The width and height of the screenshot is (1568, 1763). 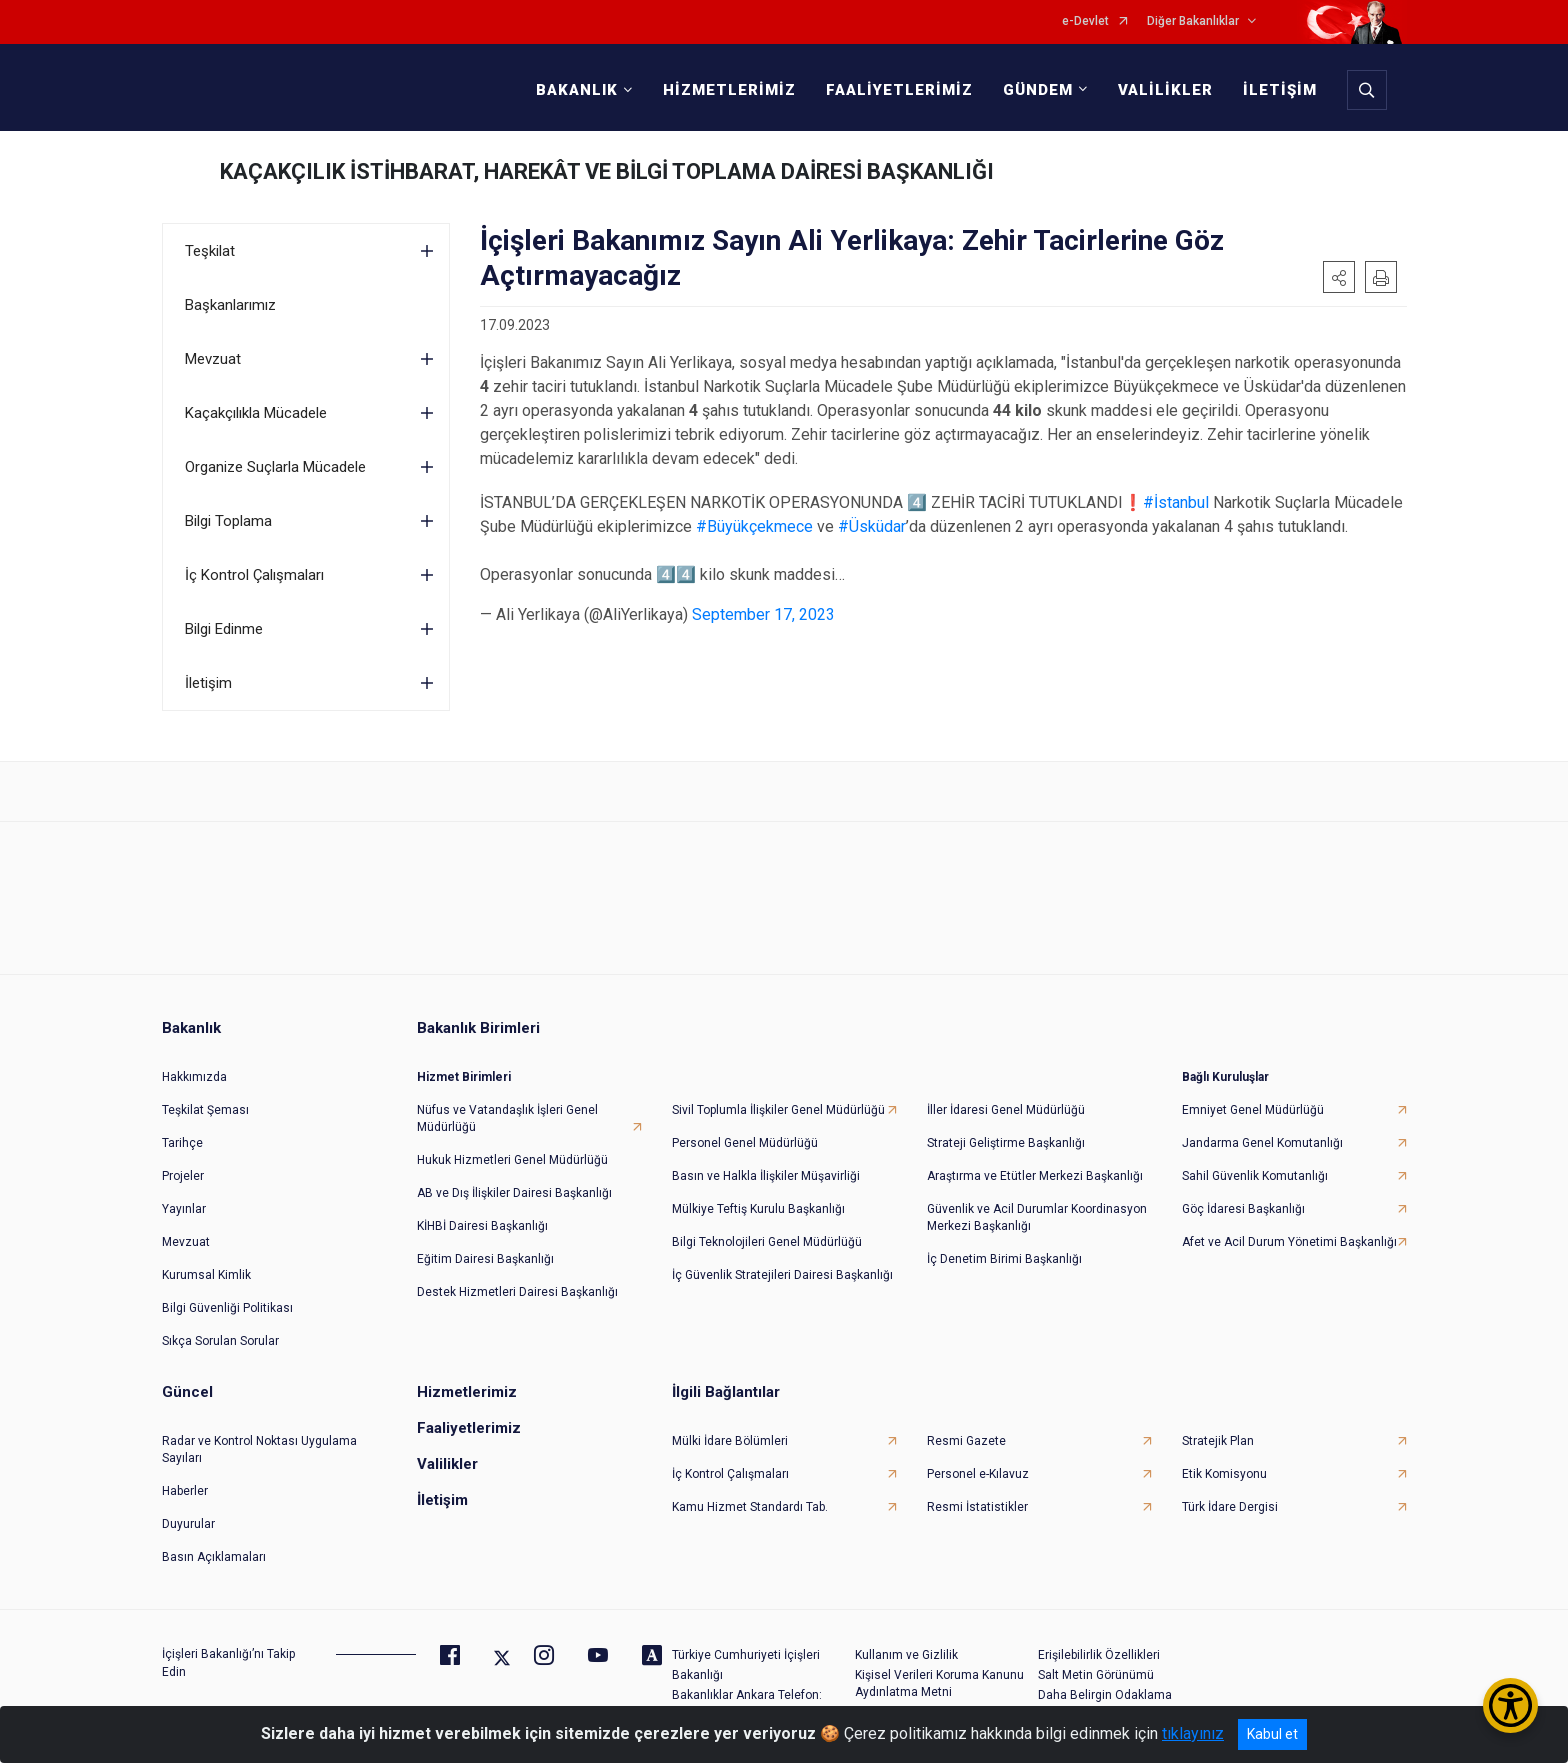 I want to click on Teşkilat Şeması, so click(x=205, y=1110).